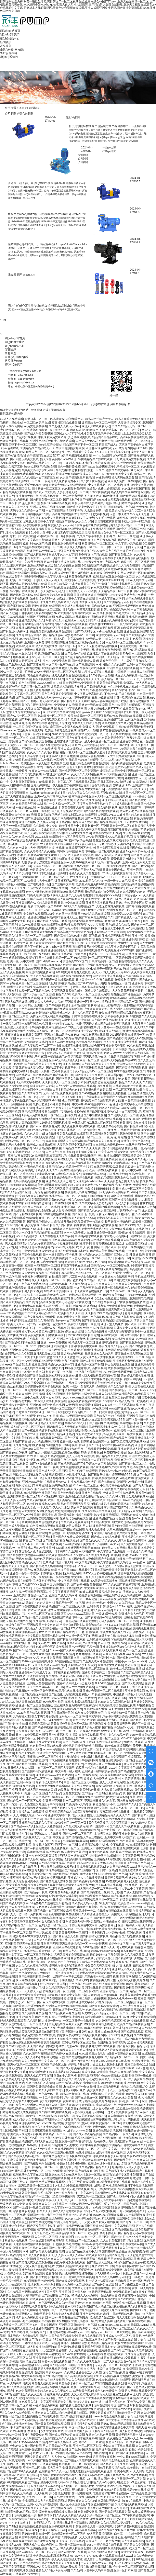 This screenshot has width=156, height=2576. I want to click on 日韩欧美中文字幕一区二区三区, so click(20, 693).